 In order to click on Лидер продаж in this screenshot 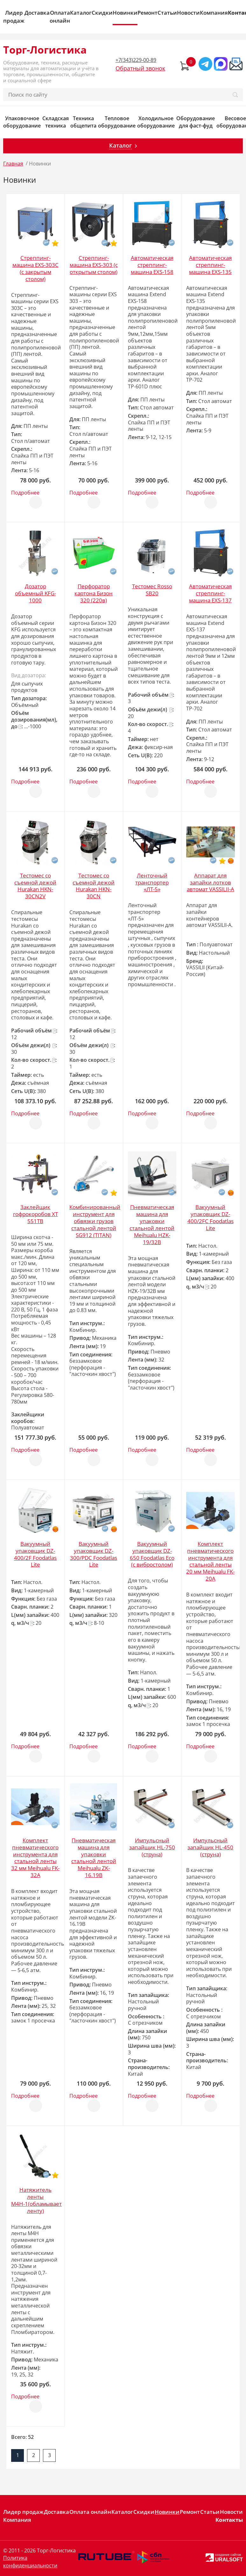, I will do `click(14, 16)`.